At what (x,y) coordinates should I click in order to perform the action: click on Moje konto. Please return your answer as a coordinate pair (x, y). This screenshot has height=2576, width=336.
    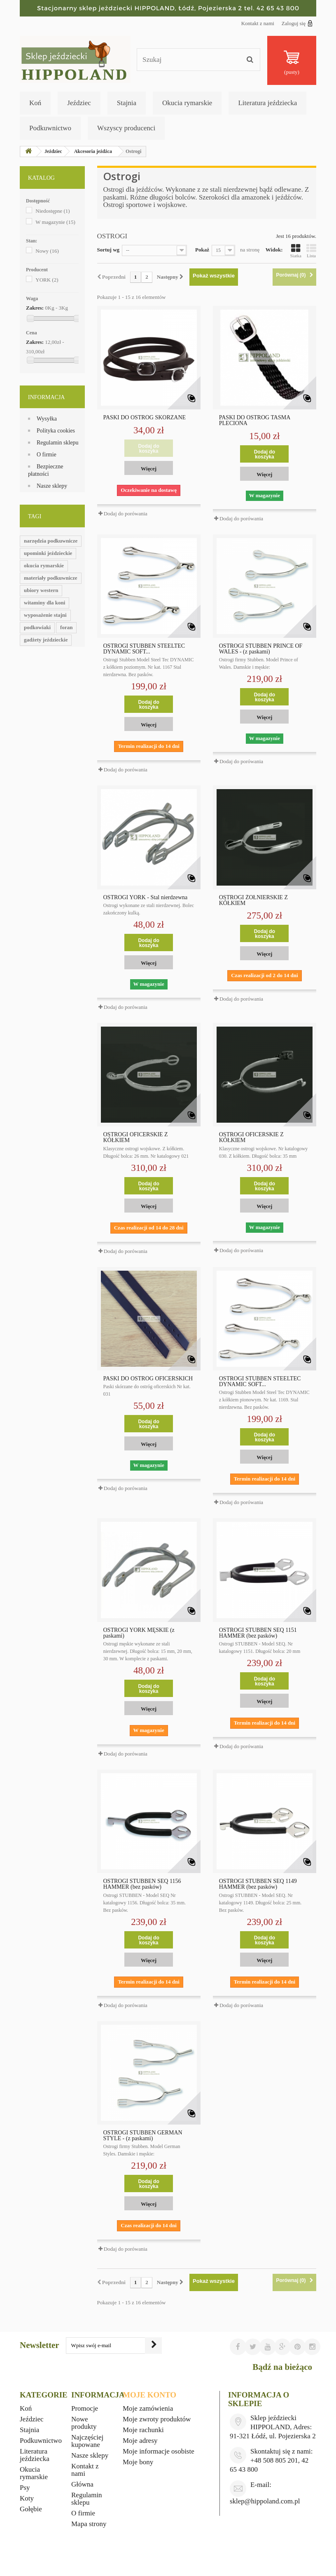
    Looking at the image, I should click on (149, 2394).